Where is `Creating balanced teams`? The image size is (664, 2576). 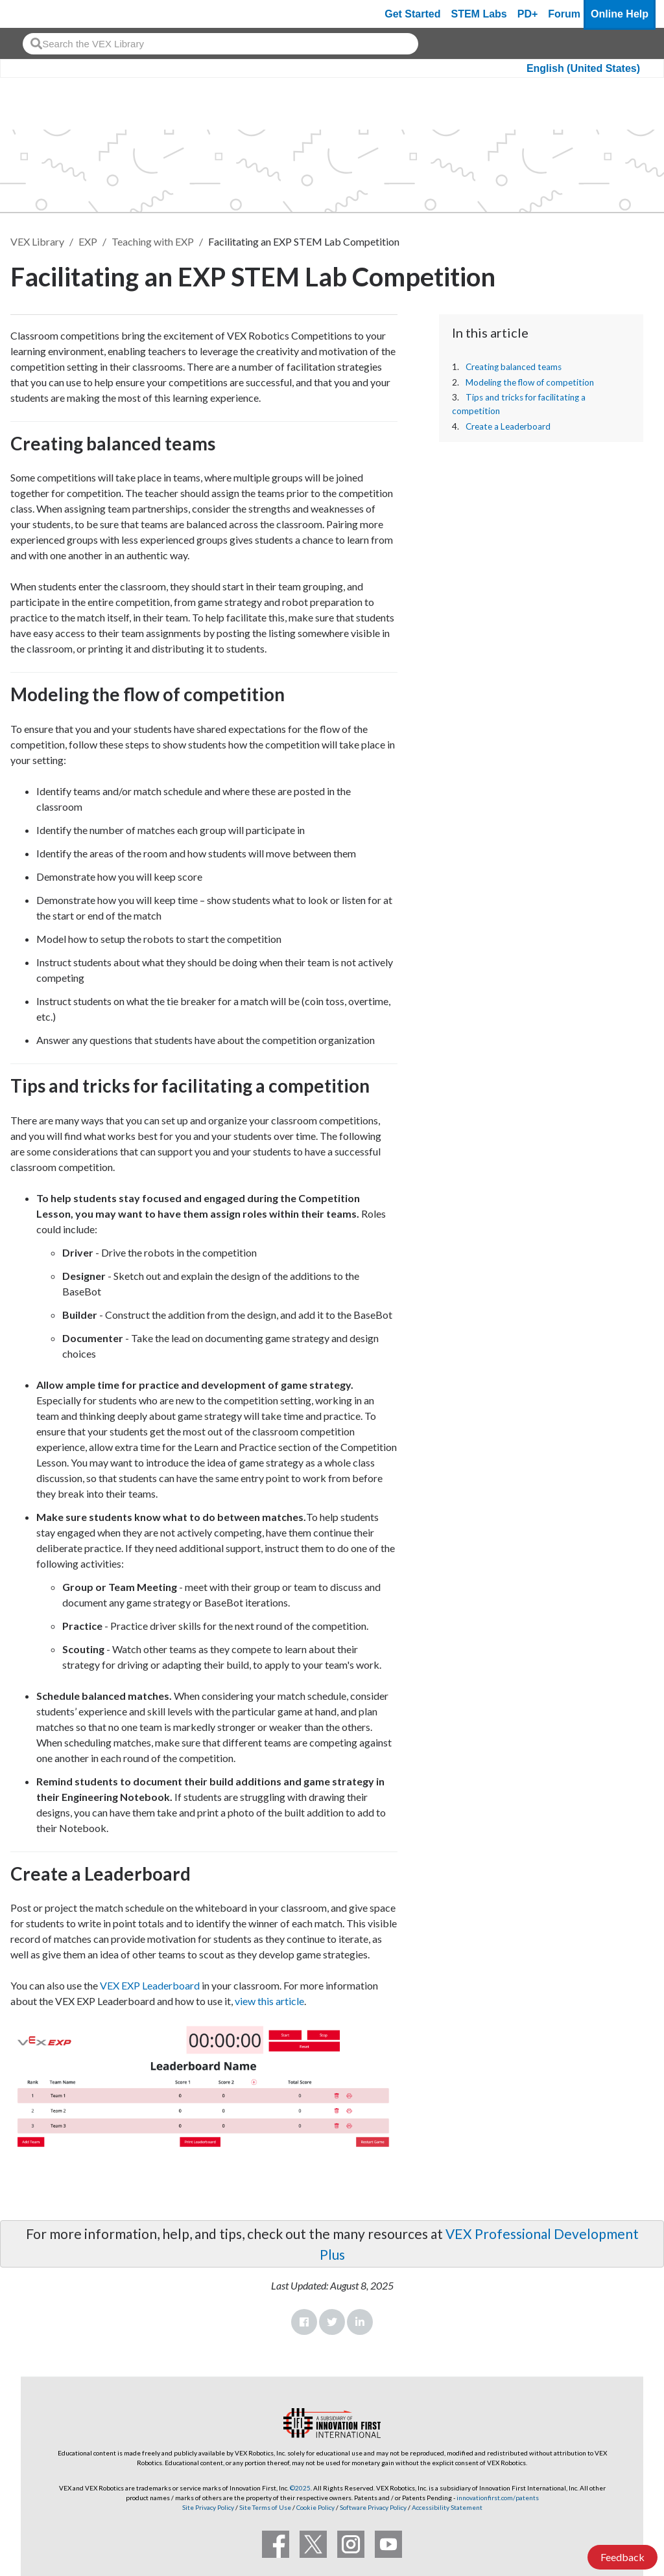
Creating balanced teams is located at coordinates (514, 367).